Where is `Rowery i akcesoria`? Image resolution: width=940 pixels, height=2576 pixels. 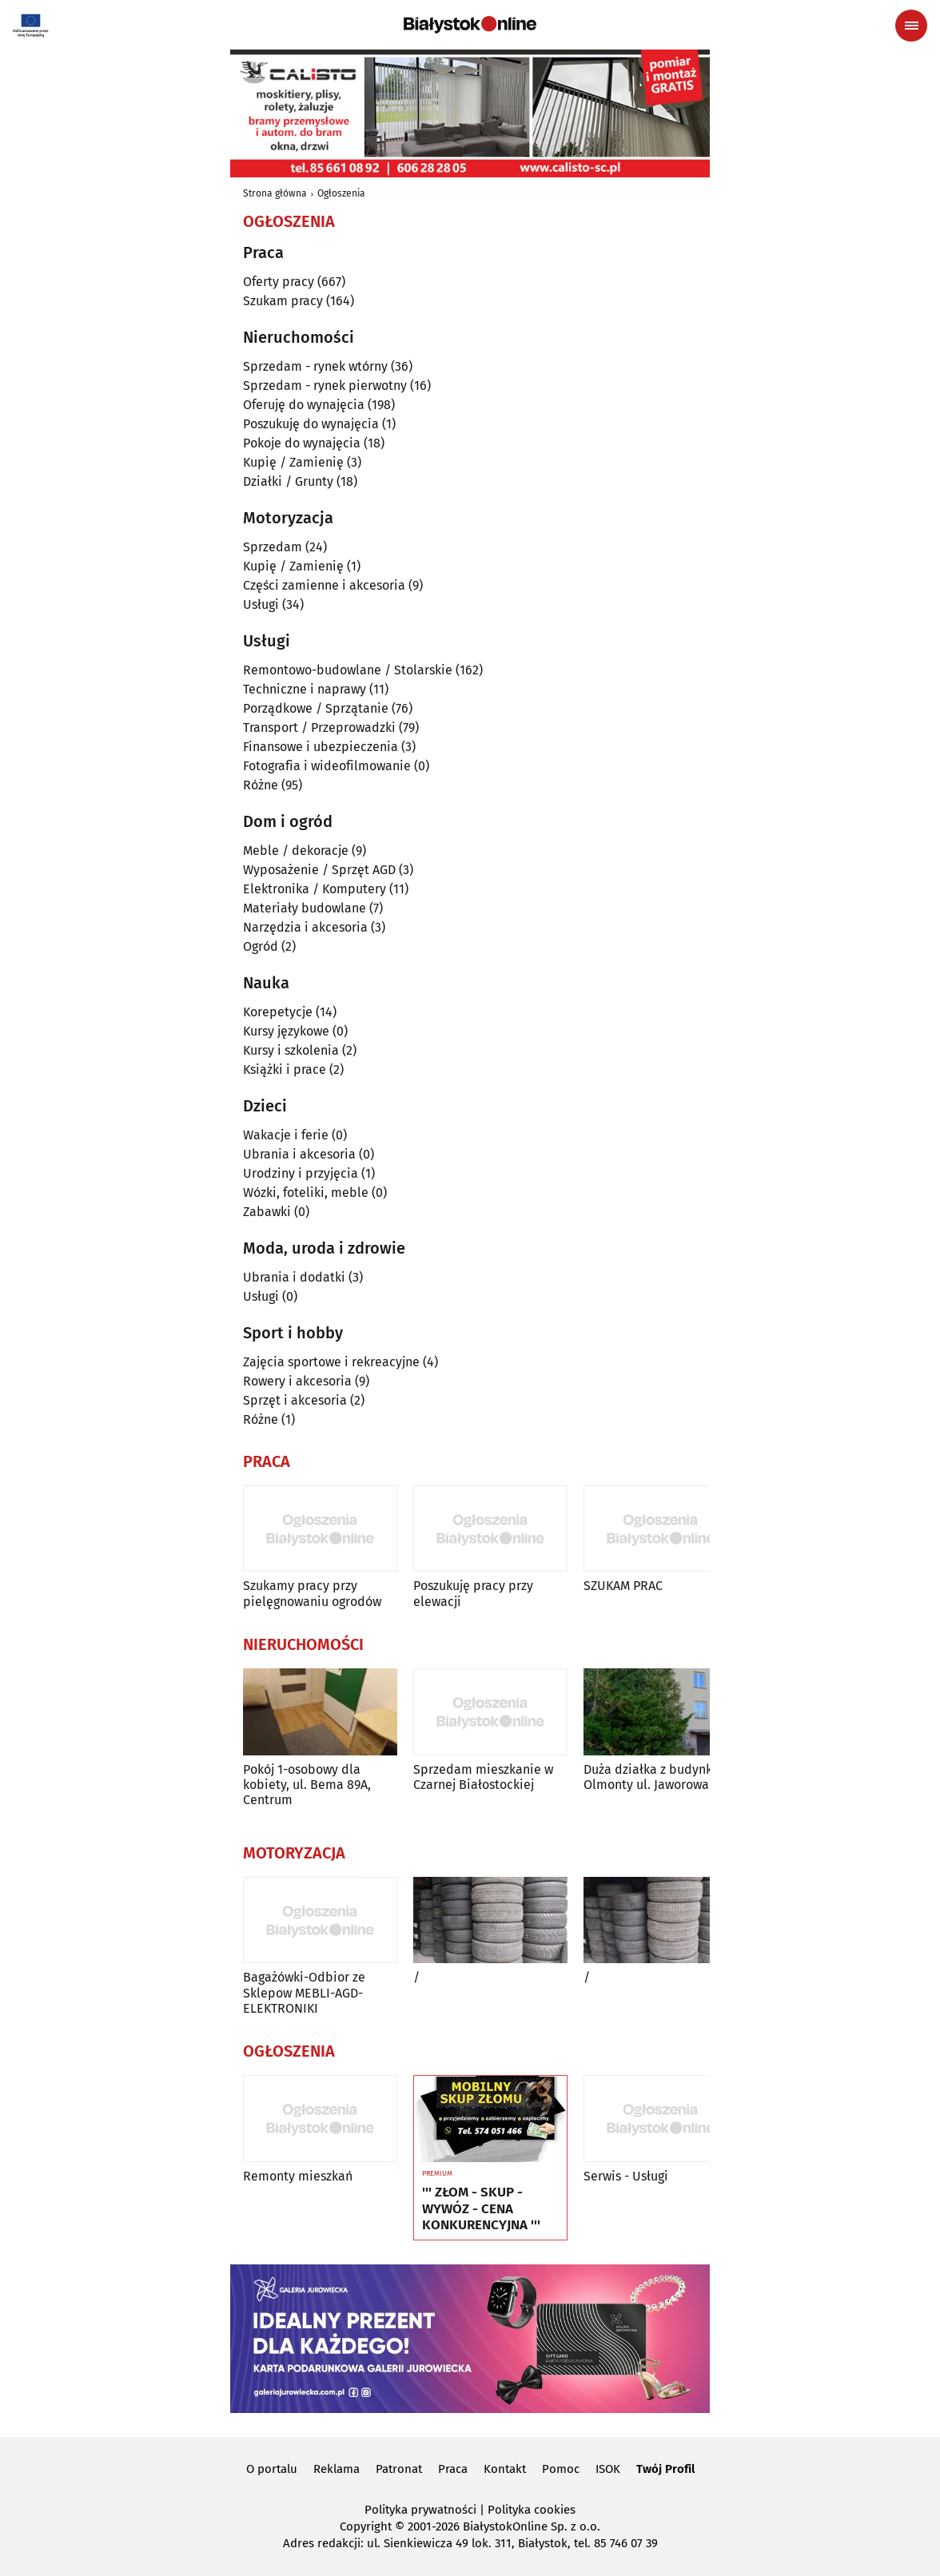 Rowery i akcesoria is located at coordinates (297, 1381).